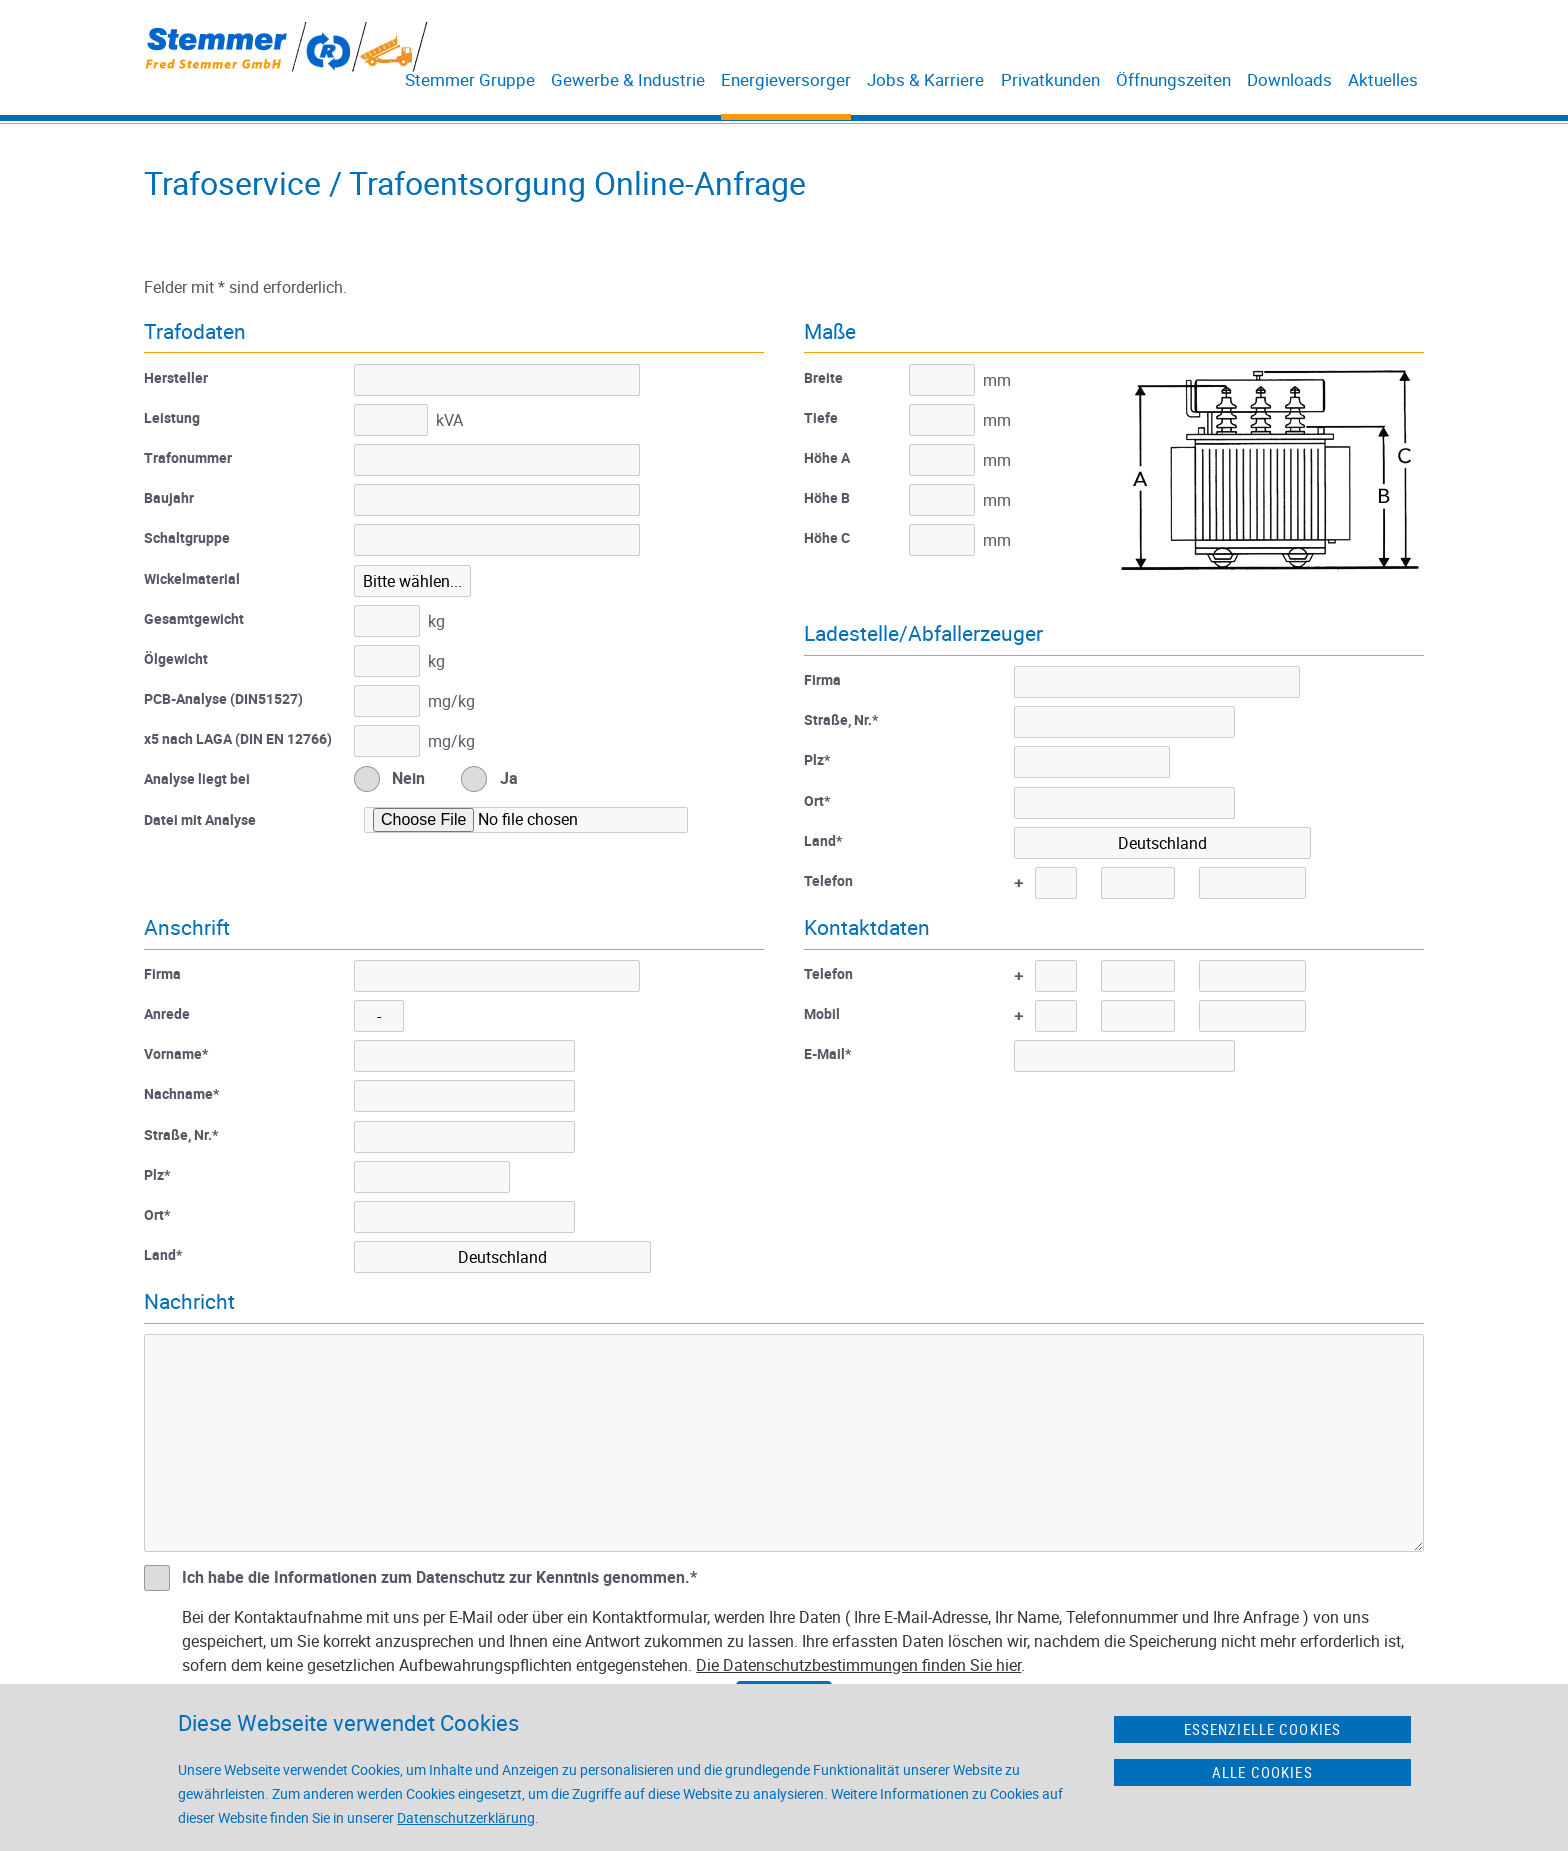  I want to click on Höhe B, so click(827, 497).